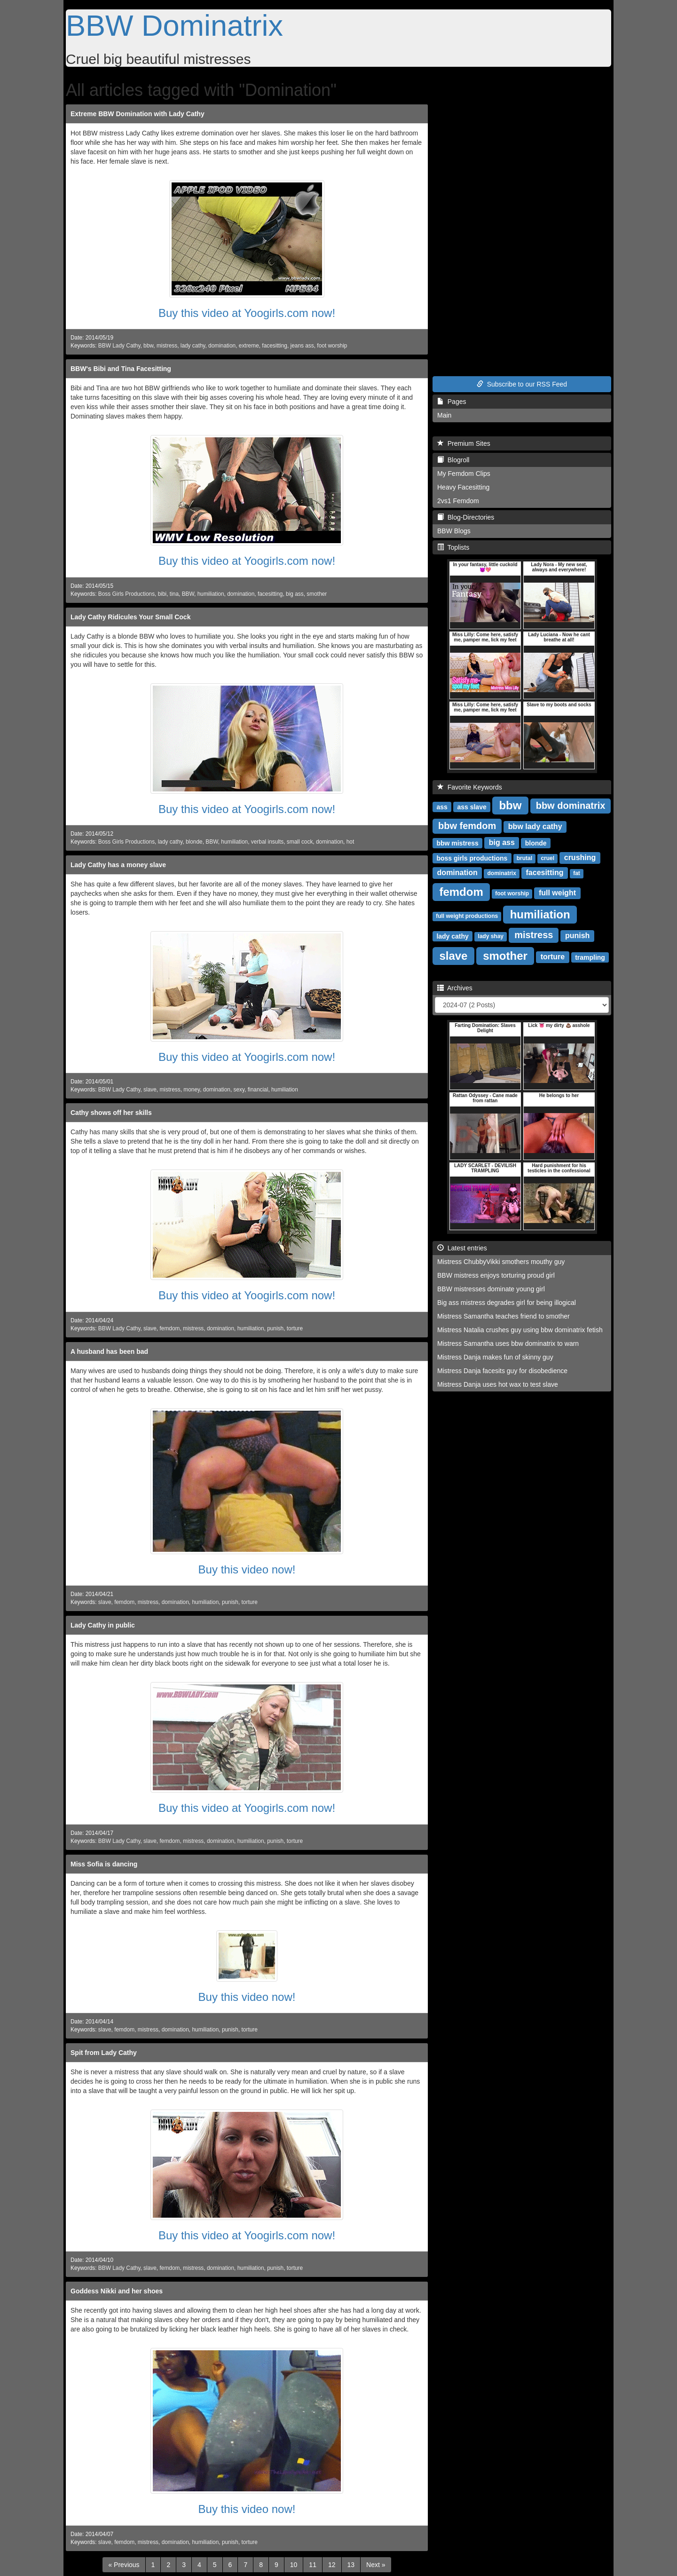 This screenshot has height=2576, width=677. What do you see at coordinates (194, 841) in the screenshot?
I see `blonde` at bounding box center [194, 841].